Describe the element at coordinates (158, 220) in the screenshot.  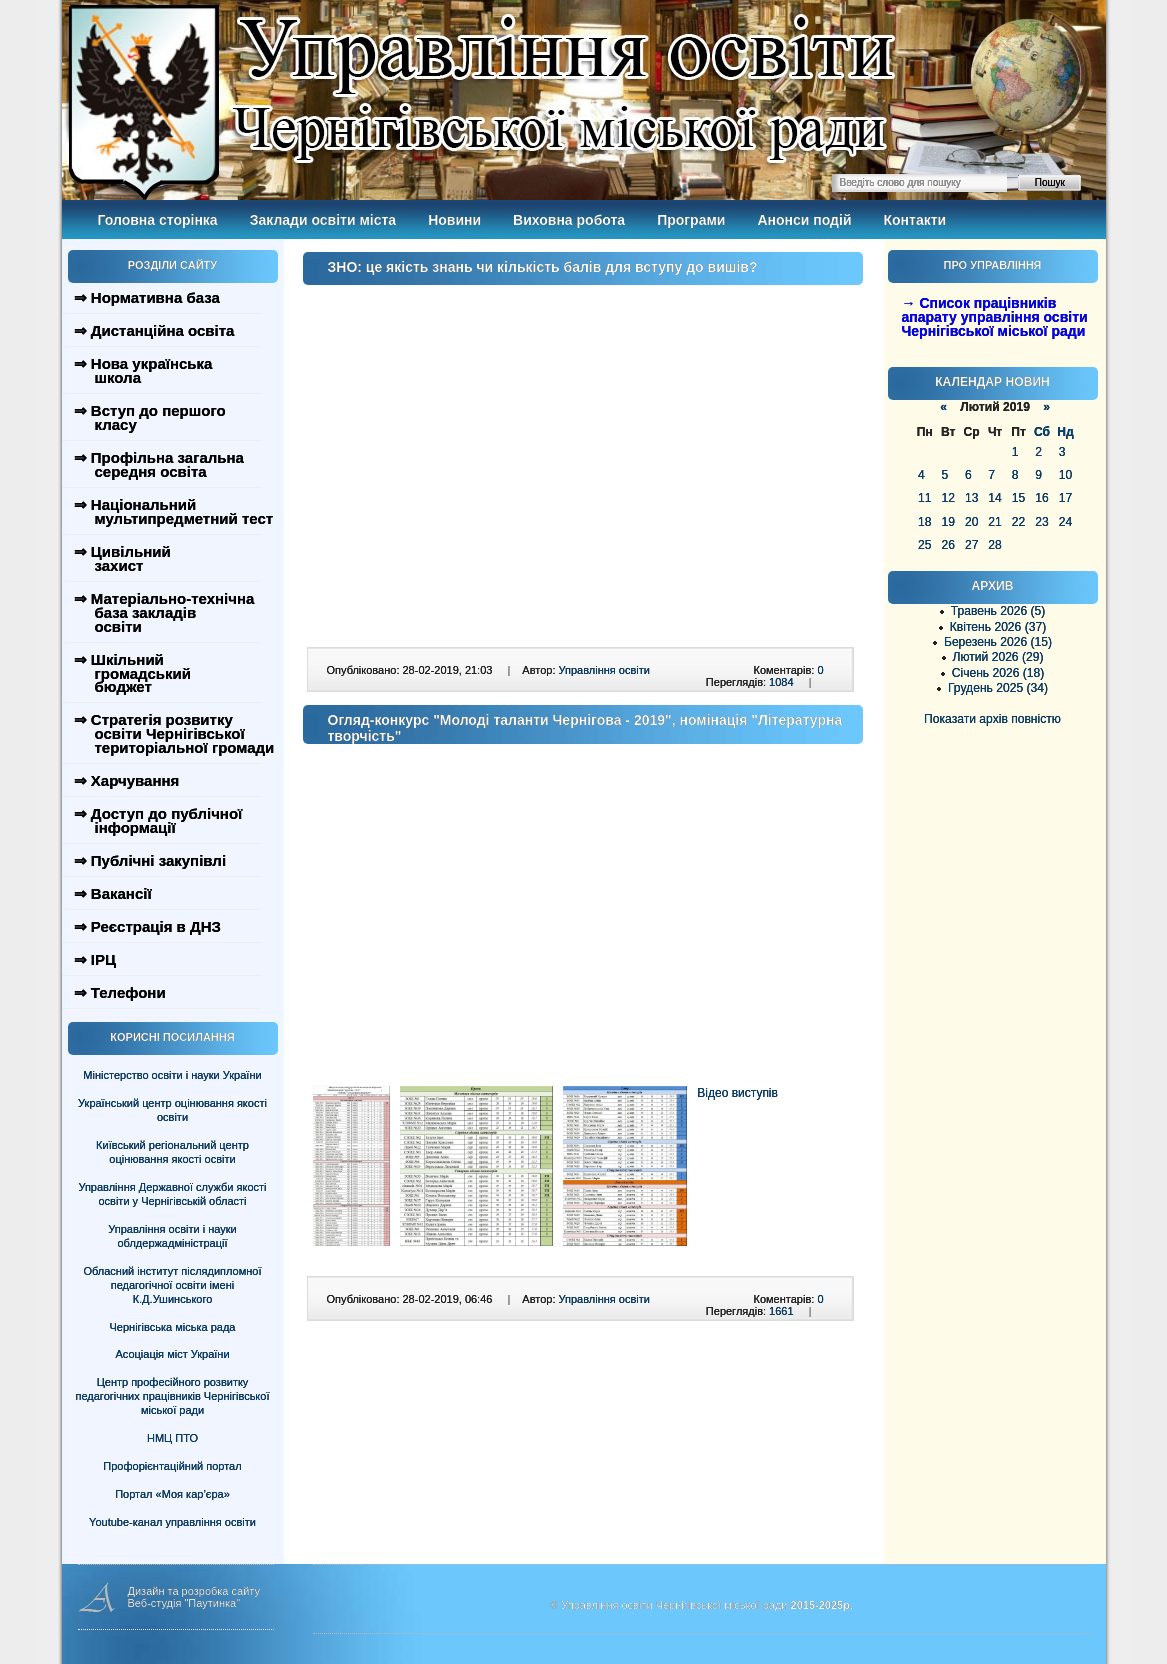
I see `Головна сторінка` at that location.